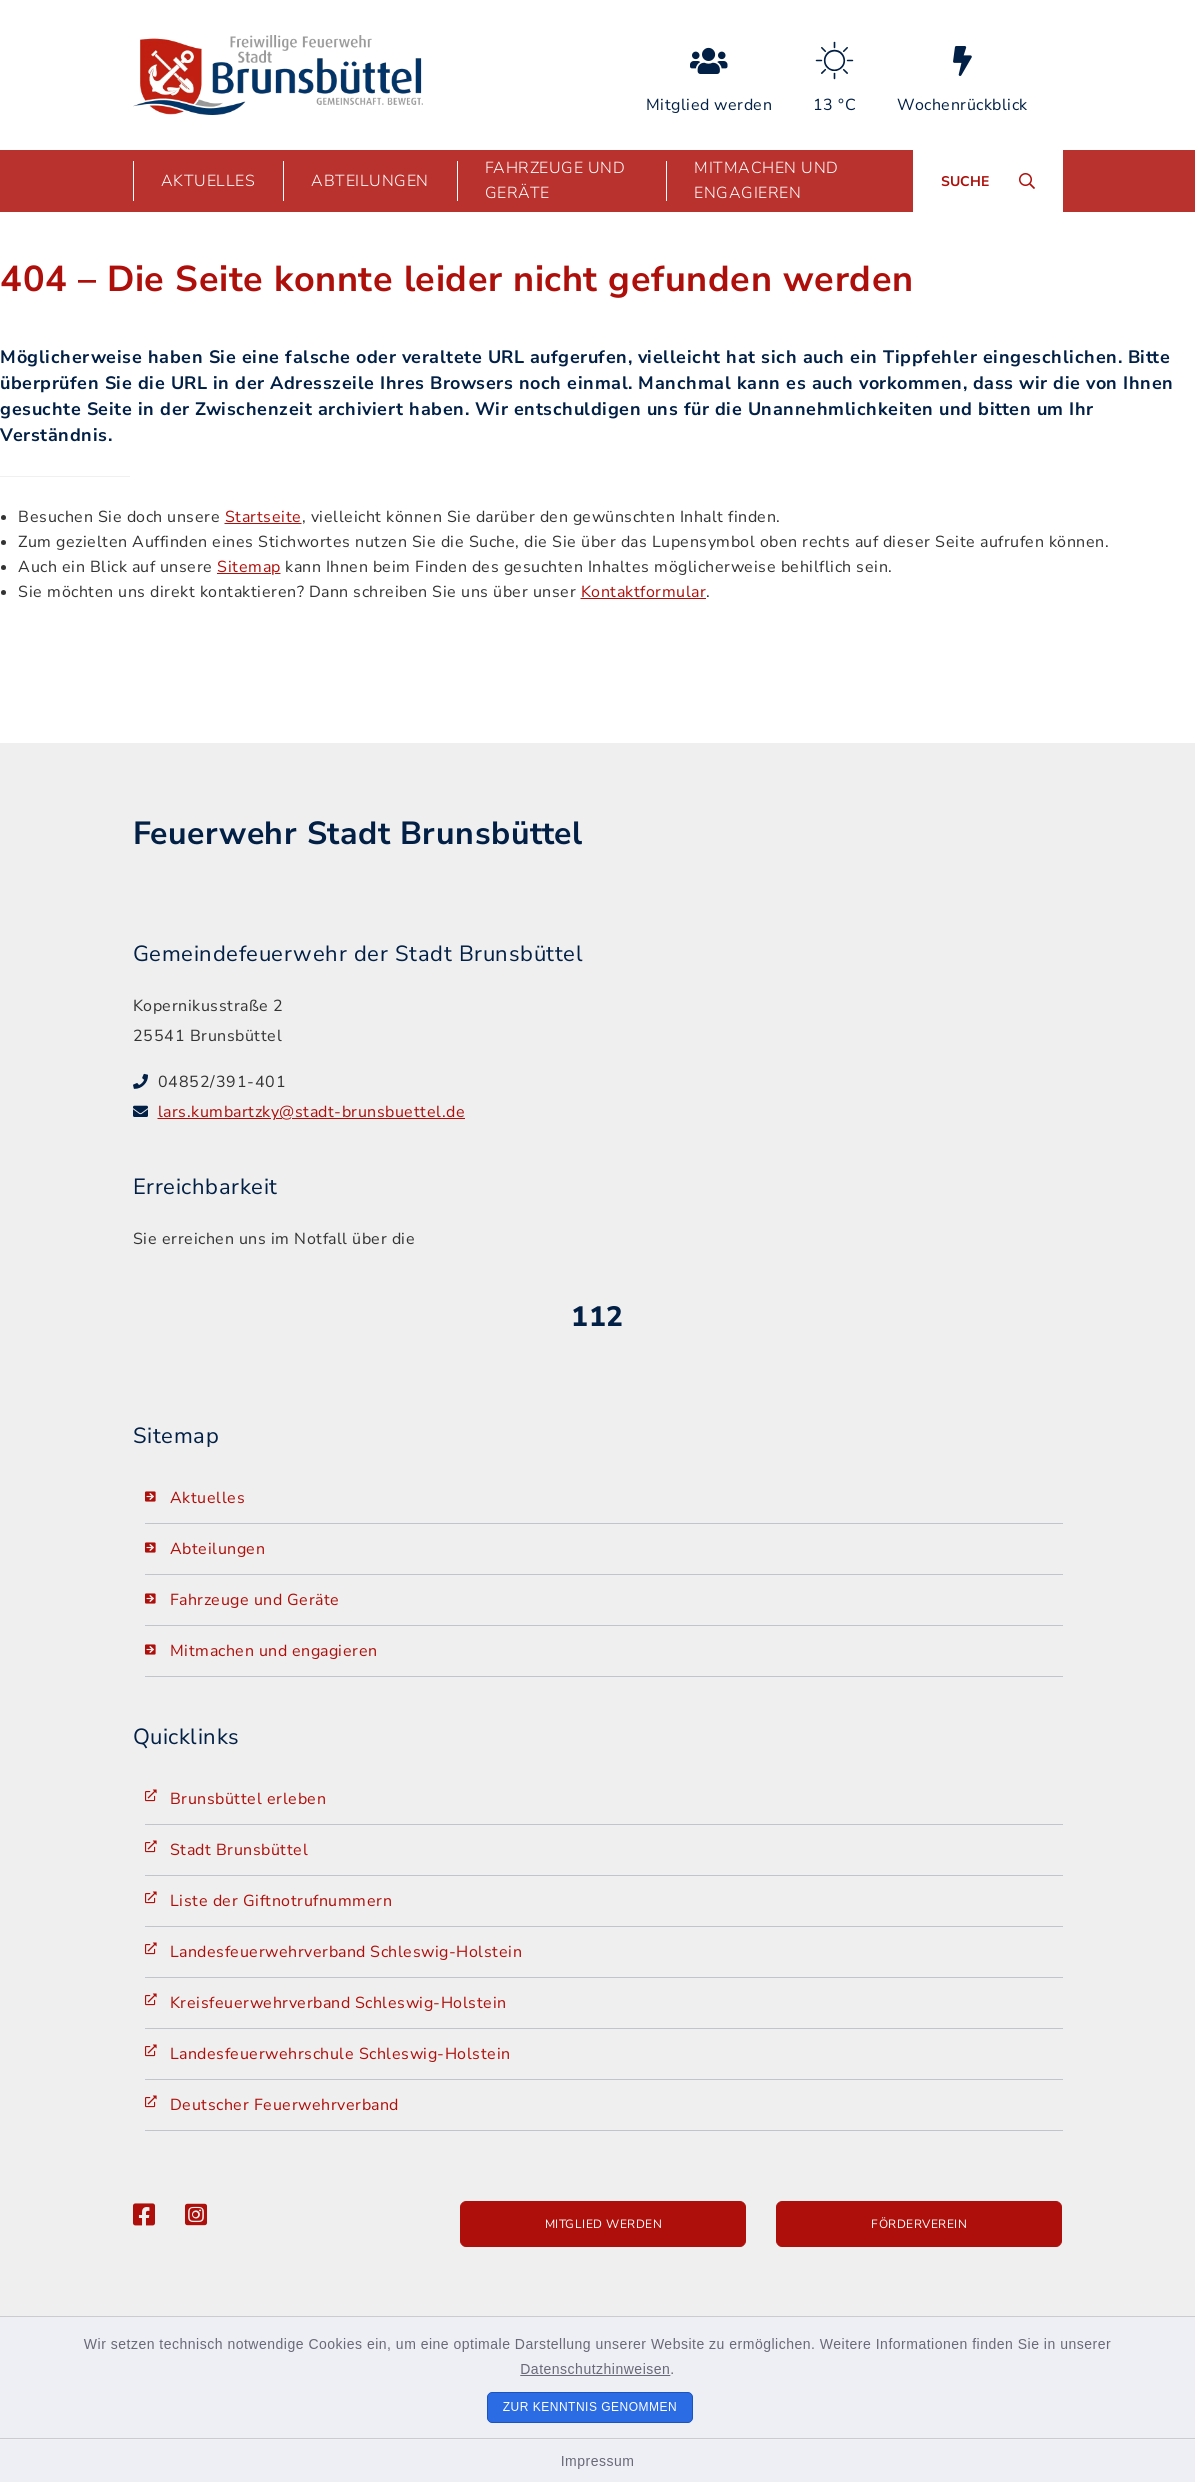 Image resolution: width=1195 pixels, height=2482 pixels. What do you see at coordinates (281, 1901) in the screenshot?
I see `Liste der Giftnotrufnummern` at bounding box center [281, 1901].